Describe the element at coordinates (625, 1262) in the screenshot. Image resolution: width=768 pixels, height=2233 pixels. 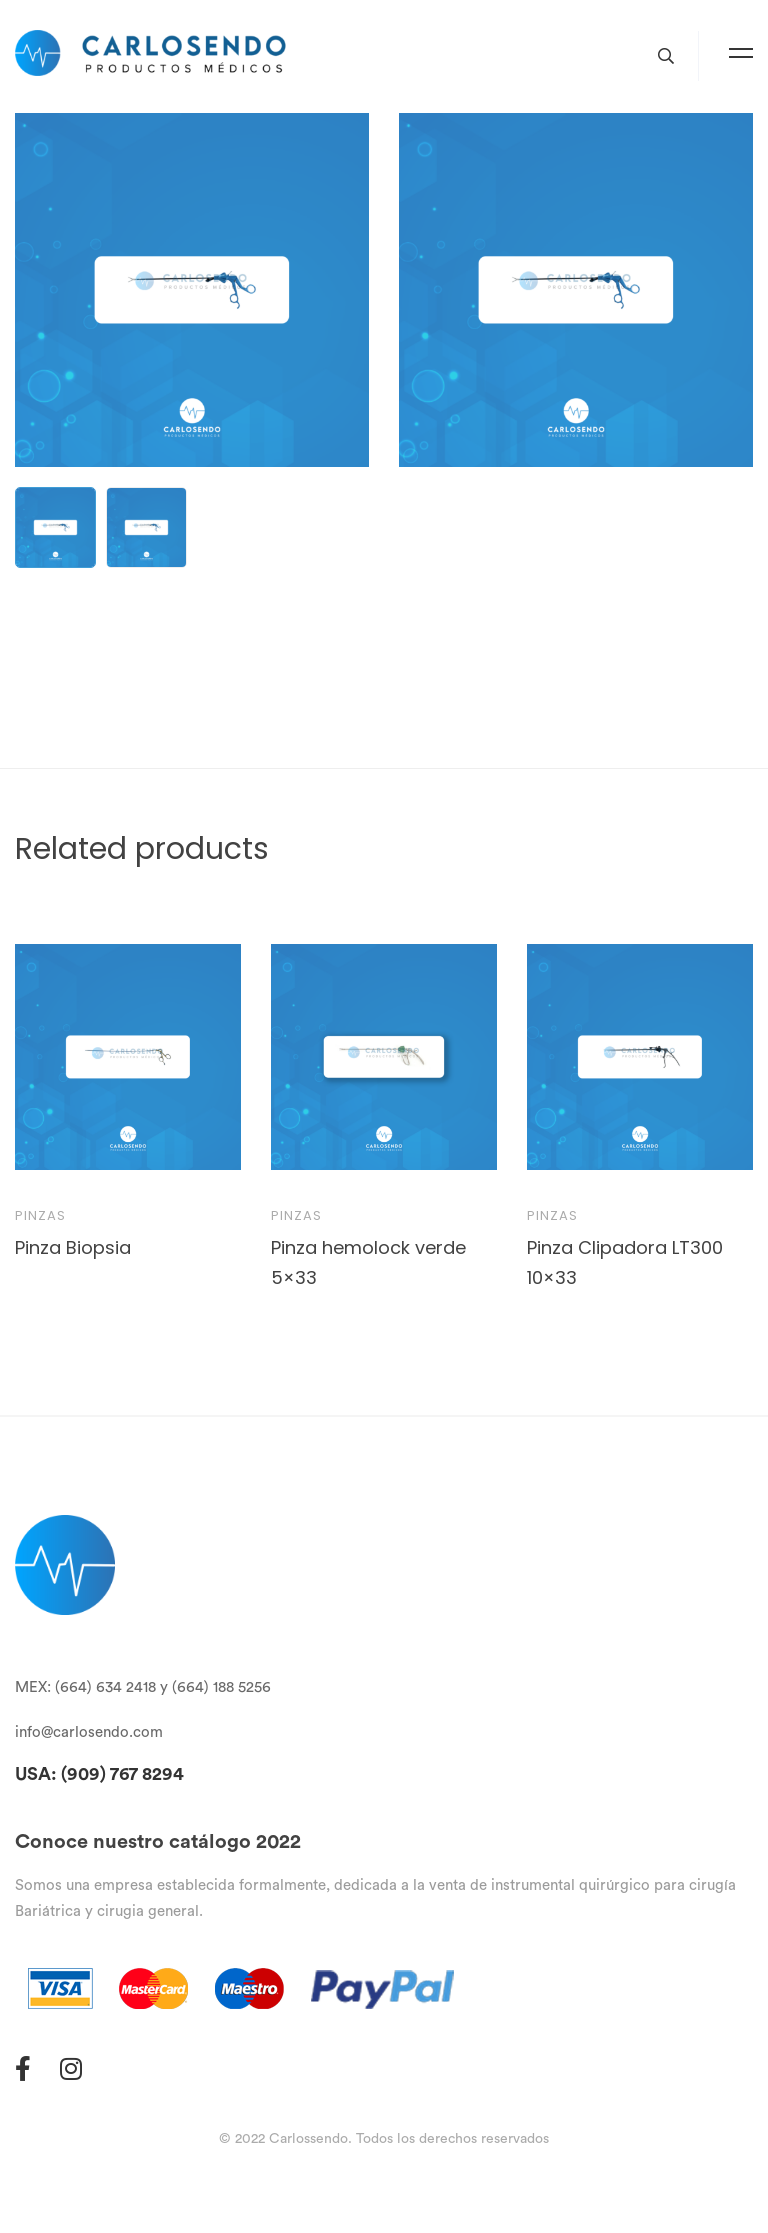
I see `Pinza Clipadora LT300 10×33` at that location.